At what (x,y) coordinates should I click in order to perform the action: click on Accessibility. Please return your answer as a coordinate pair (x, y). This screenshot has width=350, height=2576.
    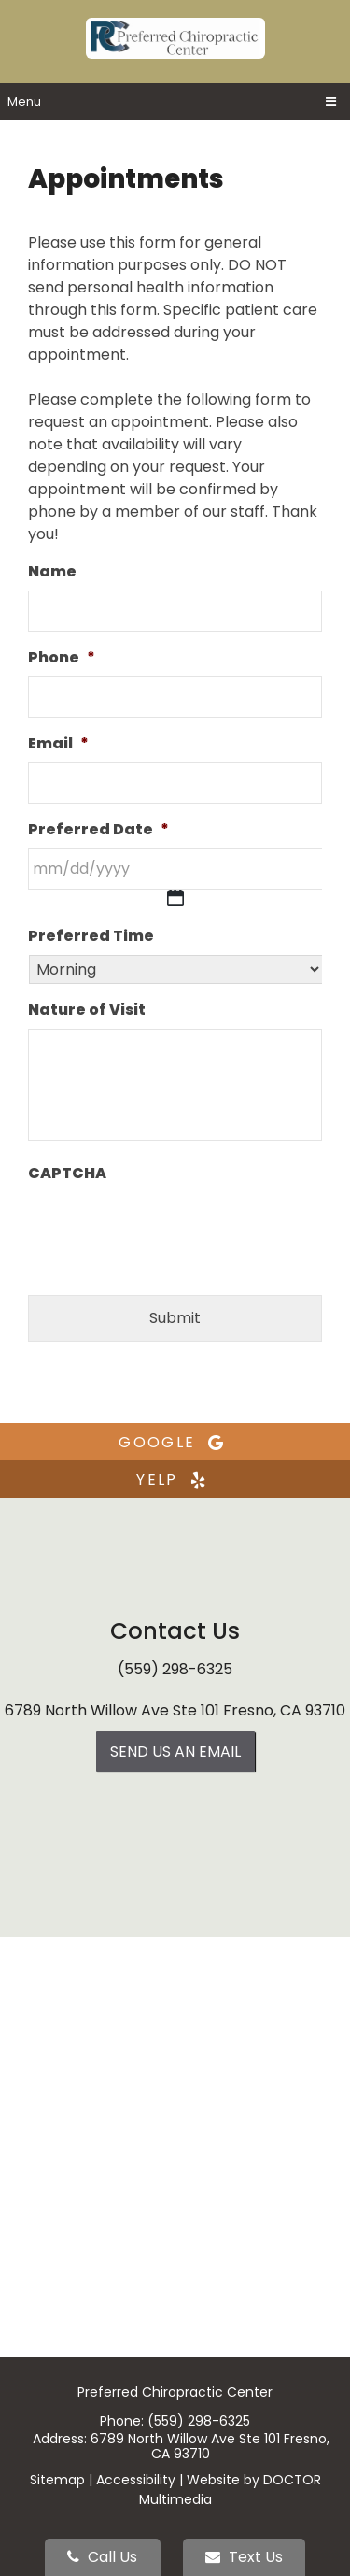
    Looking at the image, I should click on (135, 2479).